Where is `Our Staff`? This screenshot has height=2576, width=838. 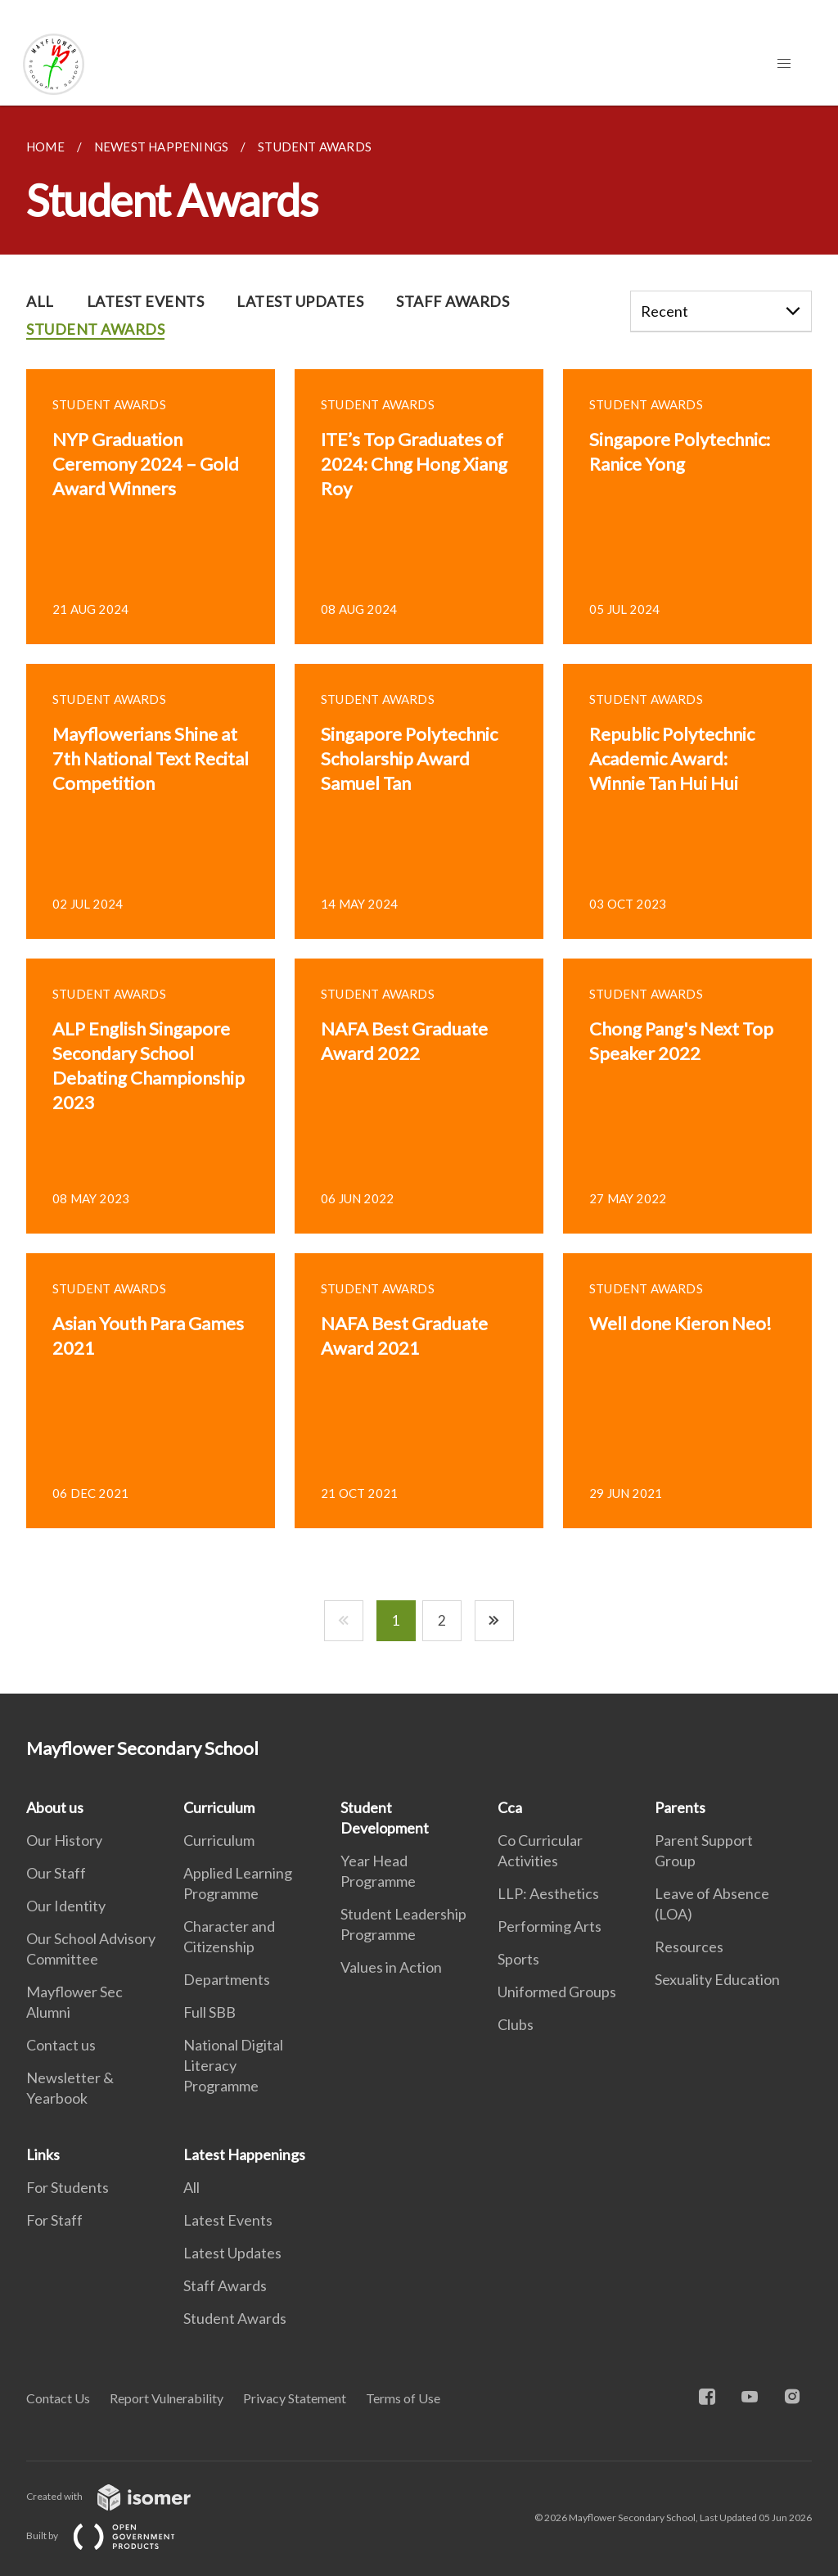
Our Staff is located at coordinates (56, 1873).